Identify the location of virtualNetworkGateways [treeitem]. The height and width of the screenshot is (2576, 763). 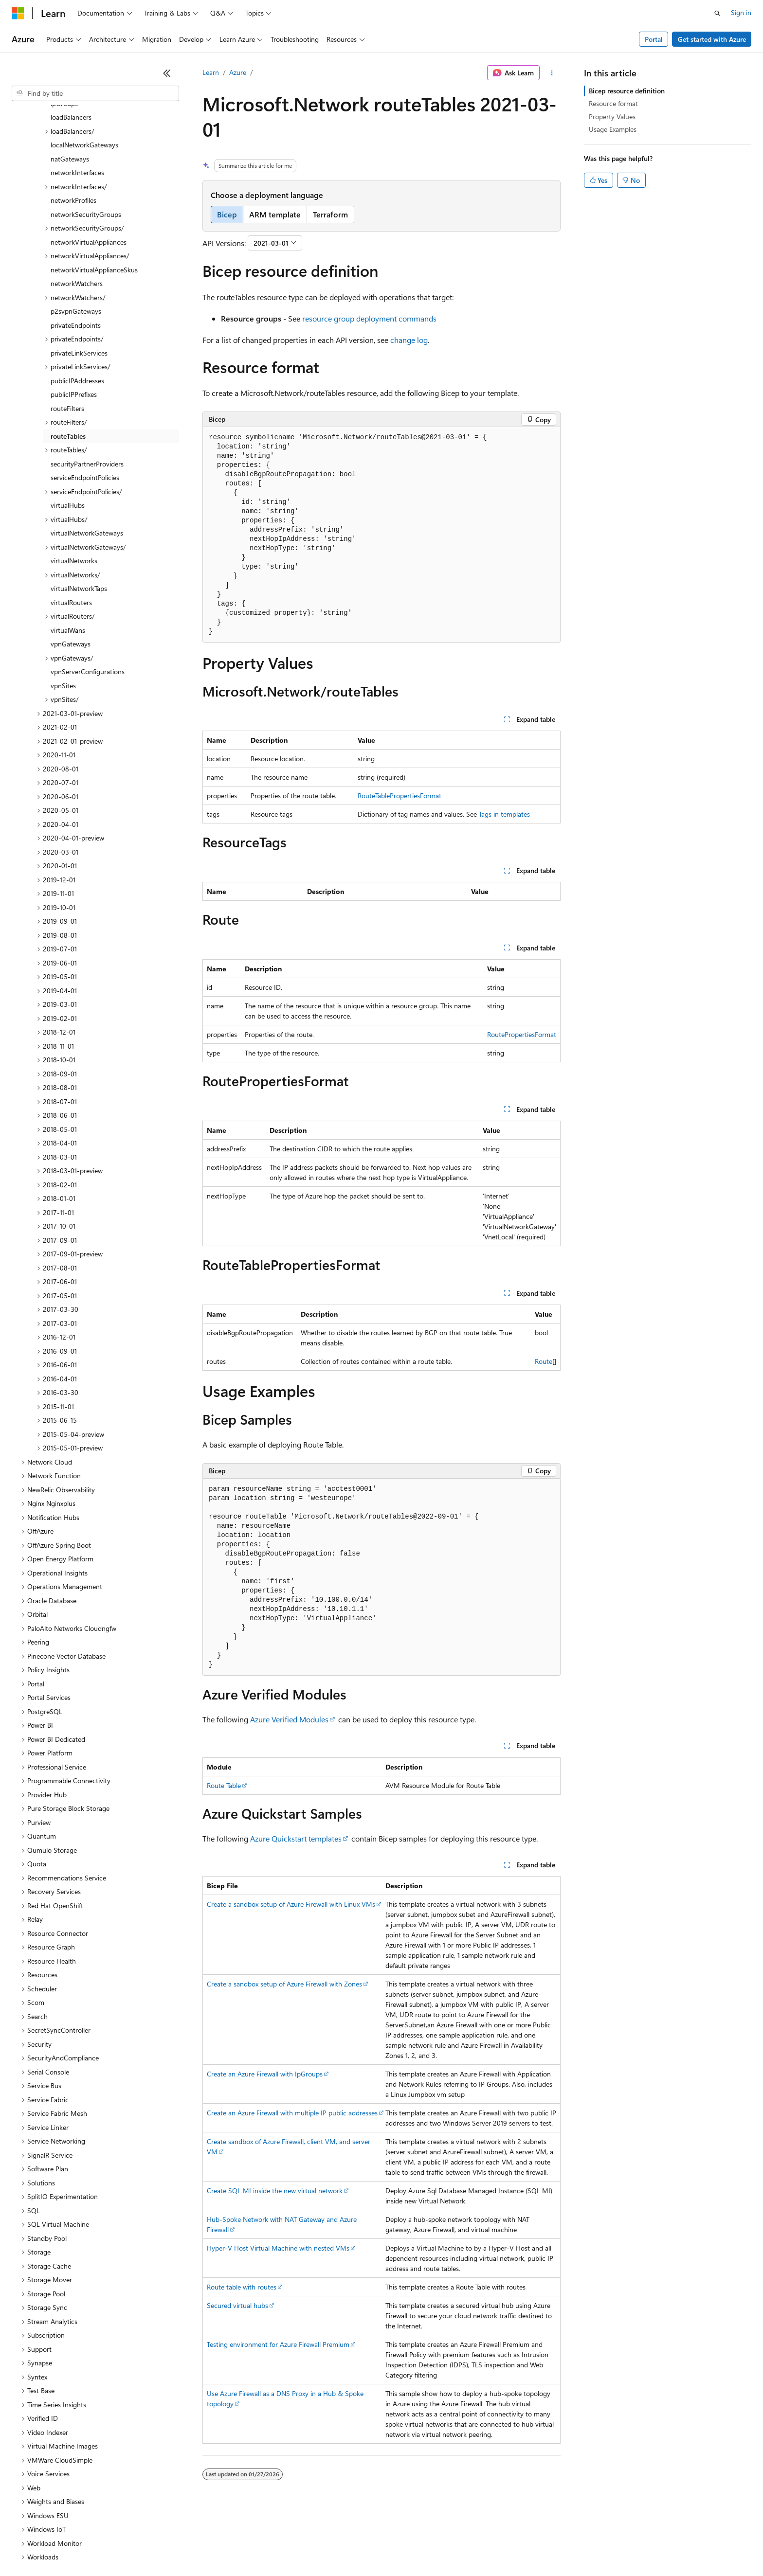
(87, 448).